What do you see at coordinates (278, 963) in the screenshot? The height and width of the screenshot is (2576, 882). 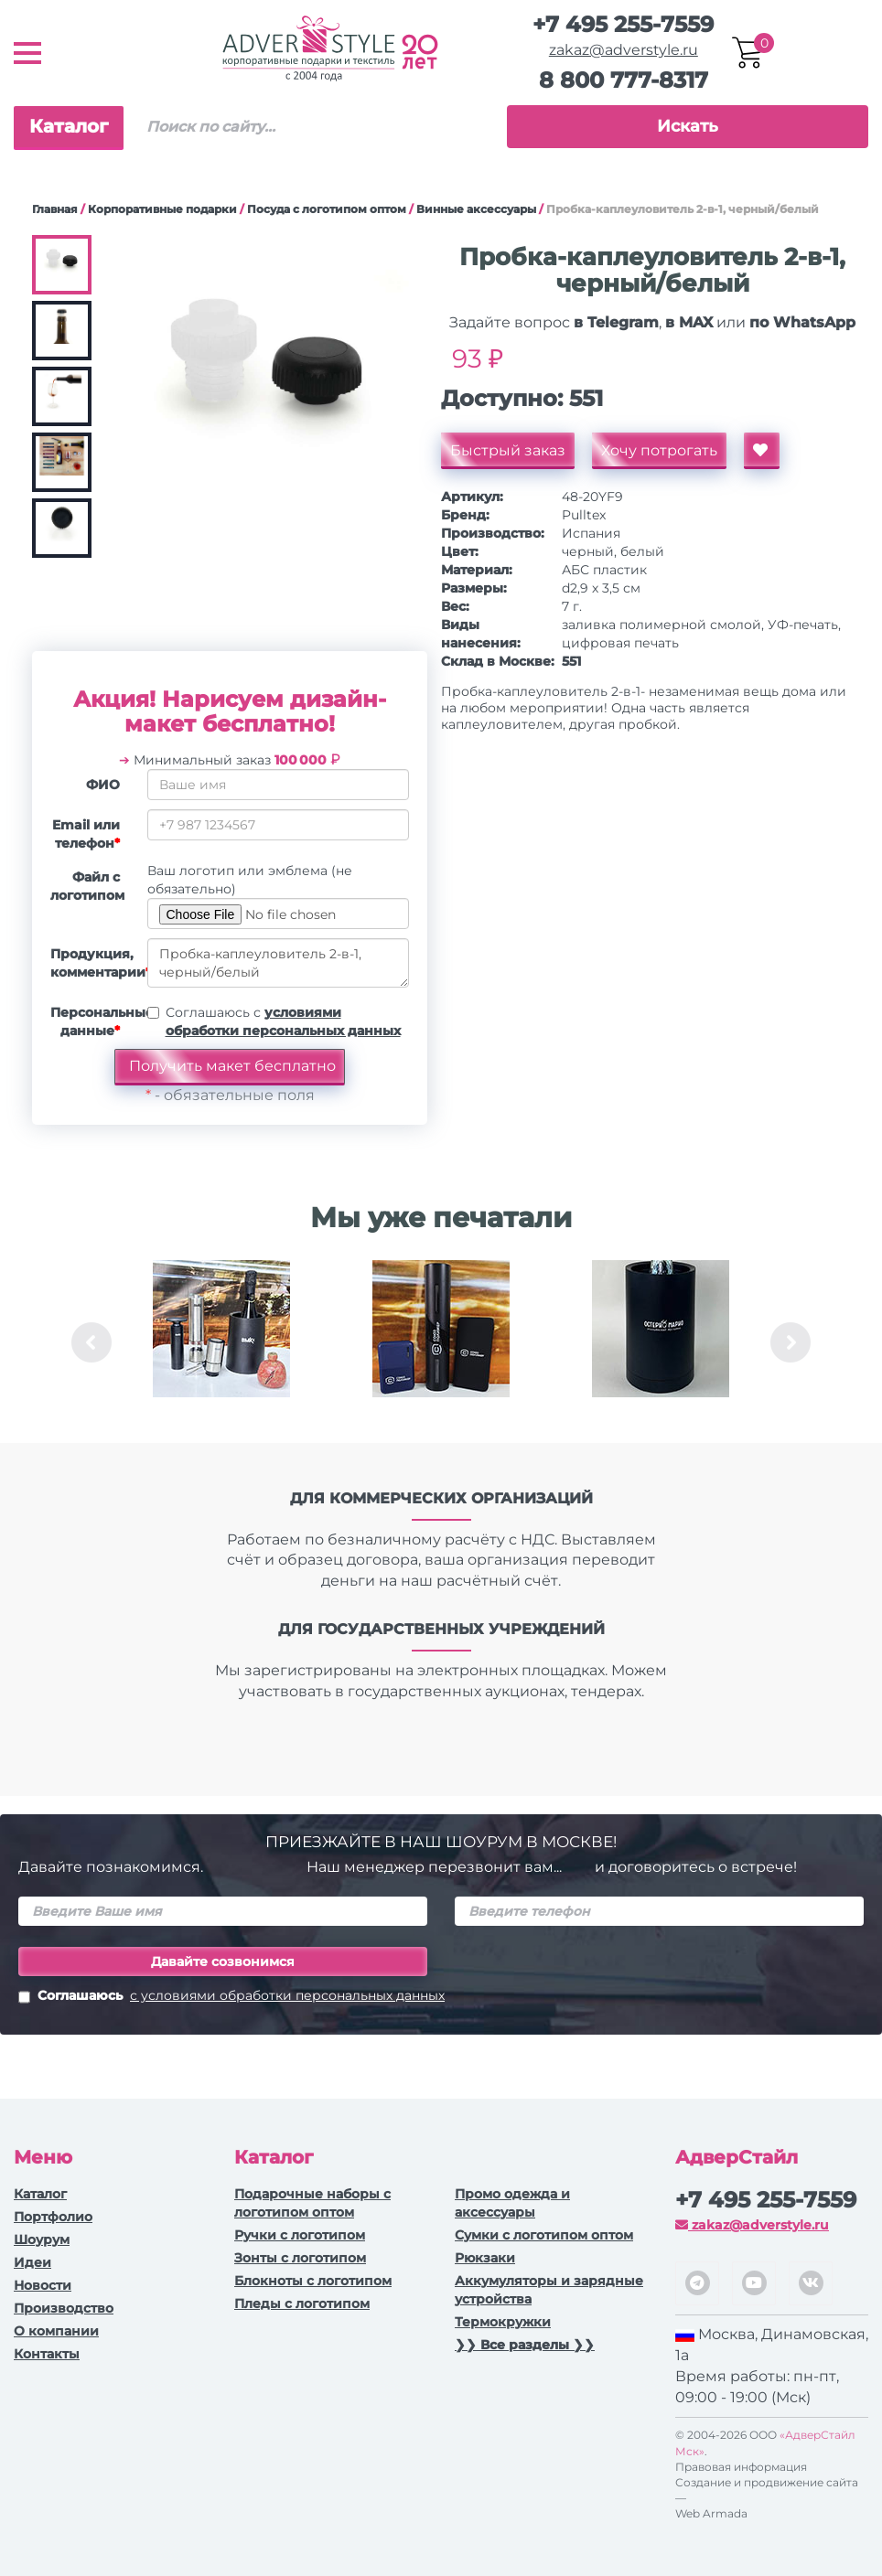 I see `Пробка-каплеуловитель 2-в-1, черный/белый` at bounding box center [278, 963].